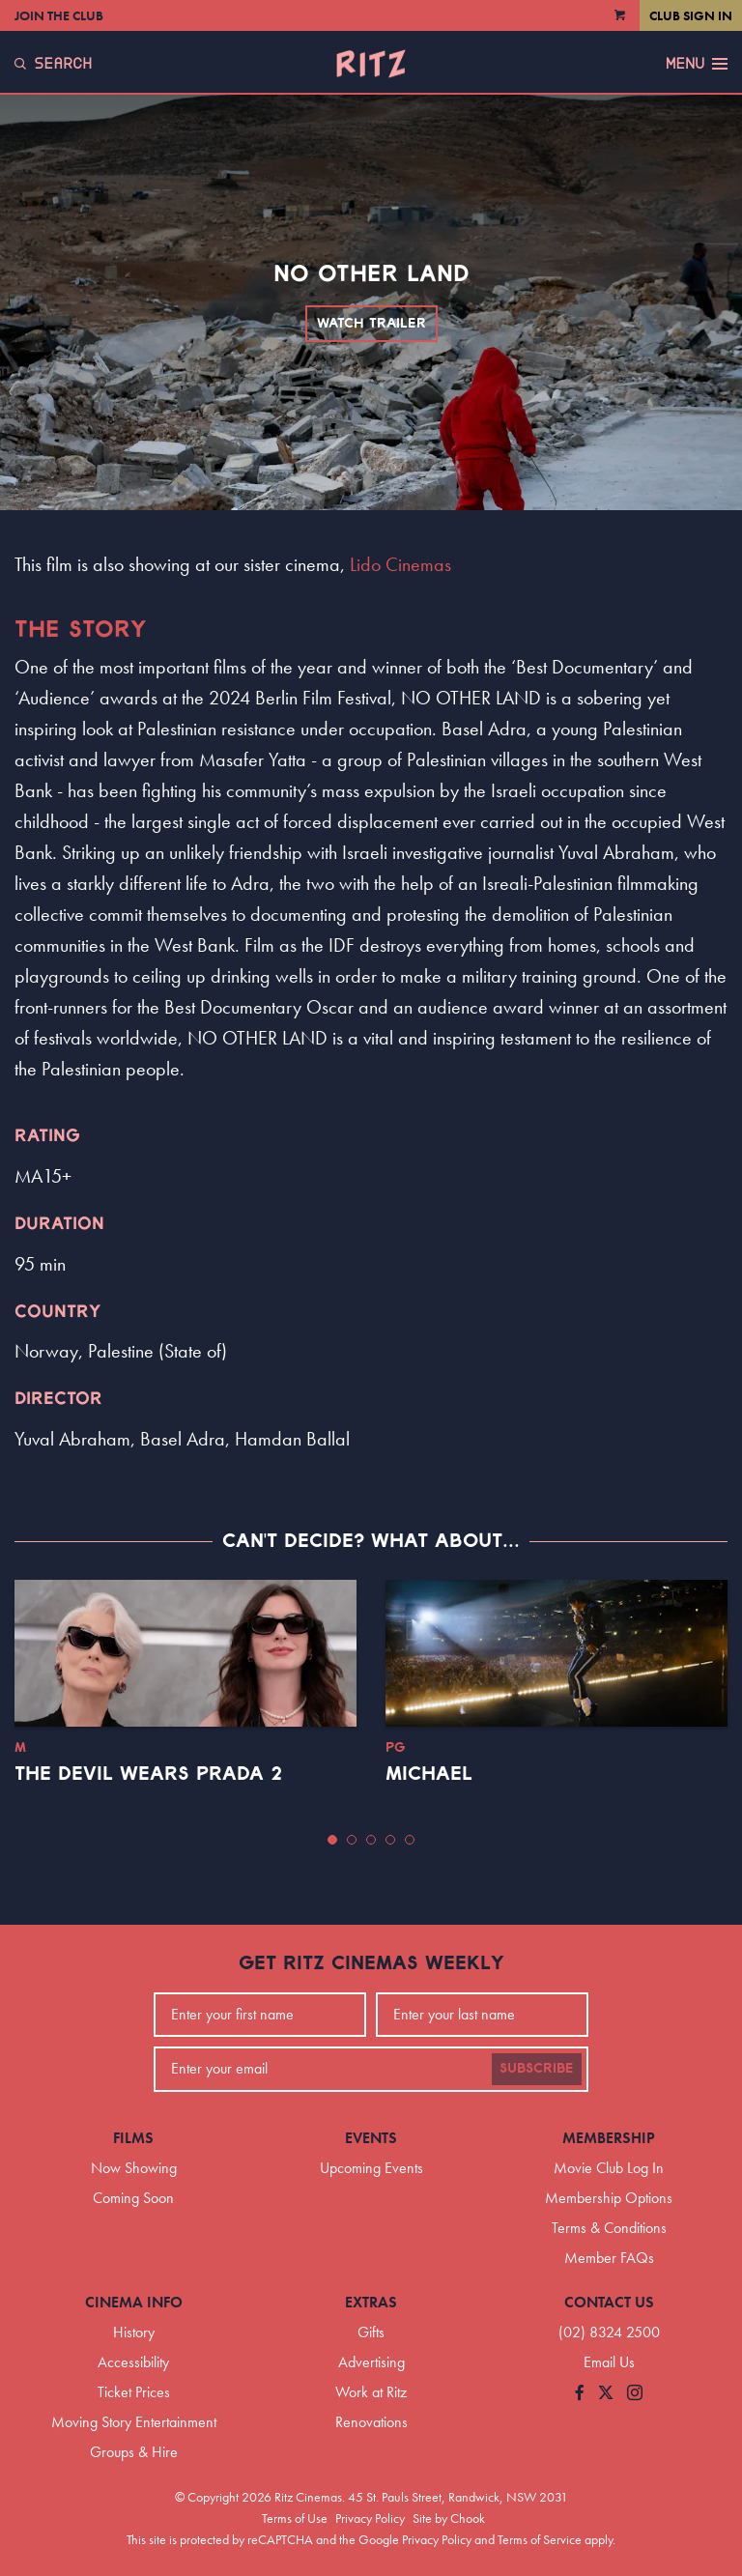 The height and width of the screenshot is (2576, 742). I want to click on Membership, so click(608, 2138).